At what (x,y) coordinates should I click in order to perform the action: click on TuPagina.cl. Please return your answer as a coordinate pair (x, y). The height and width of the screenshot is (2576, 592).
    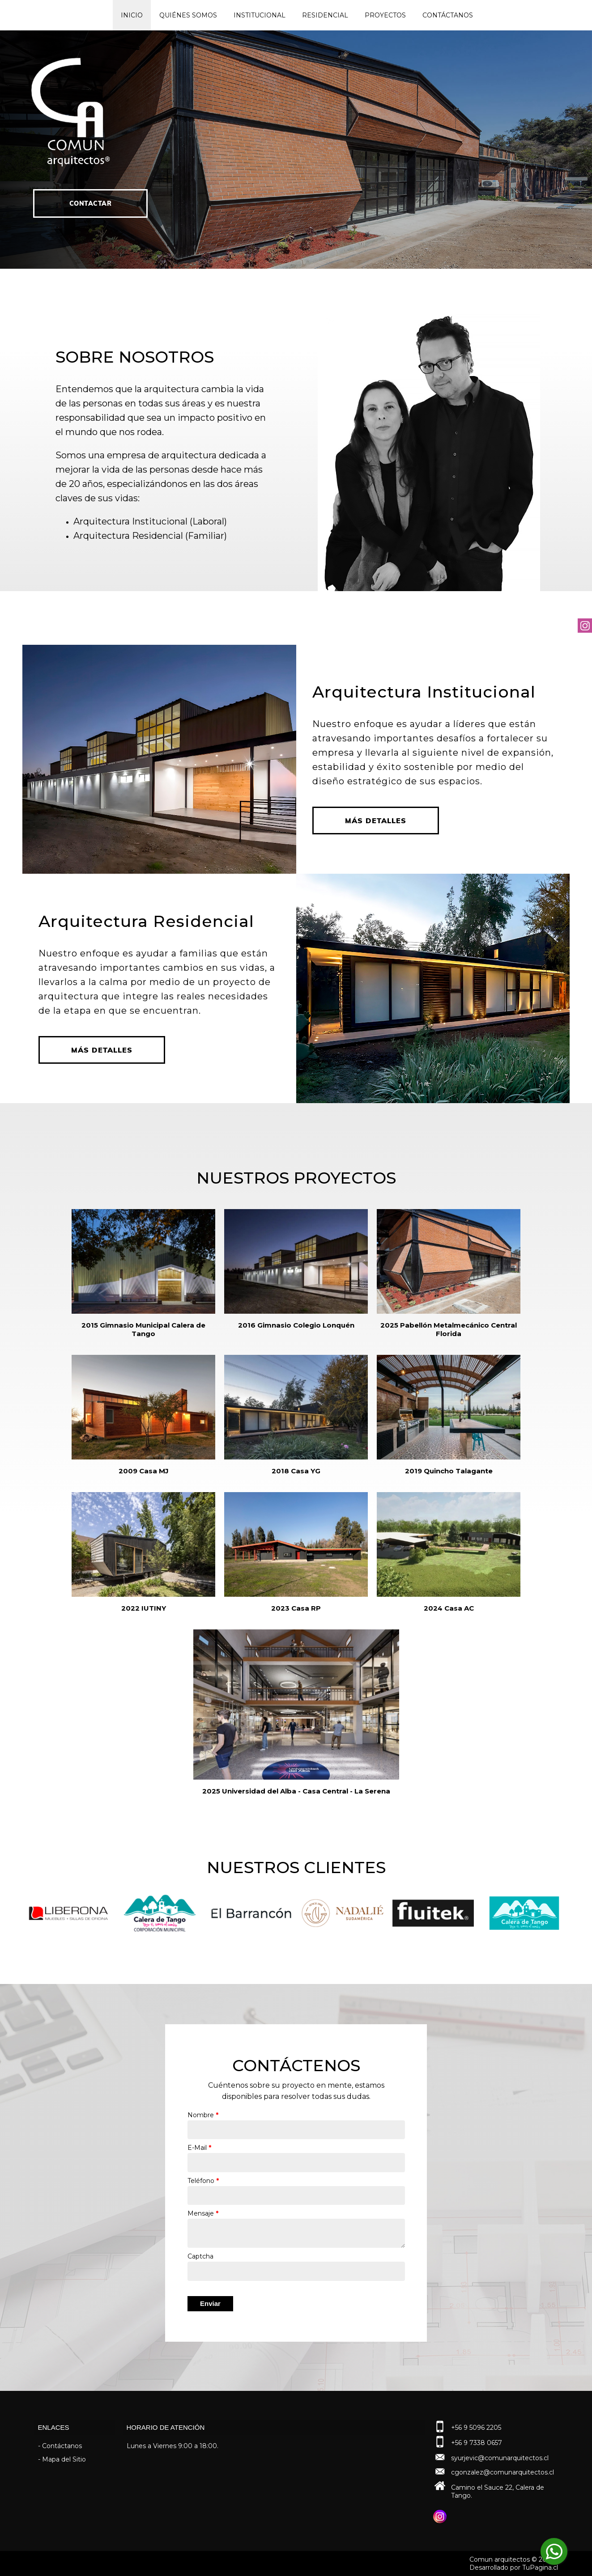
    Looking at the image, I should click on (540, 2567).